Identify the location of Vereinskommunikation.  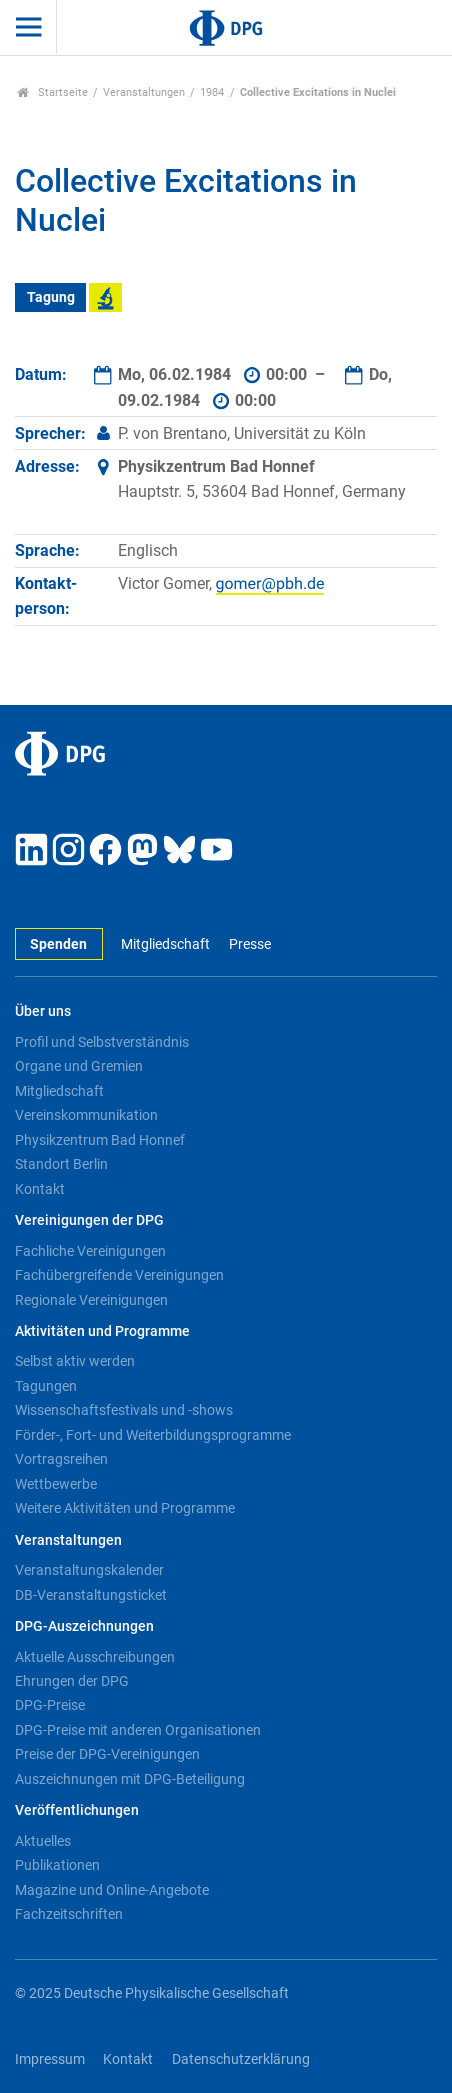
(86, 1115).